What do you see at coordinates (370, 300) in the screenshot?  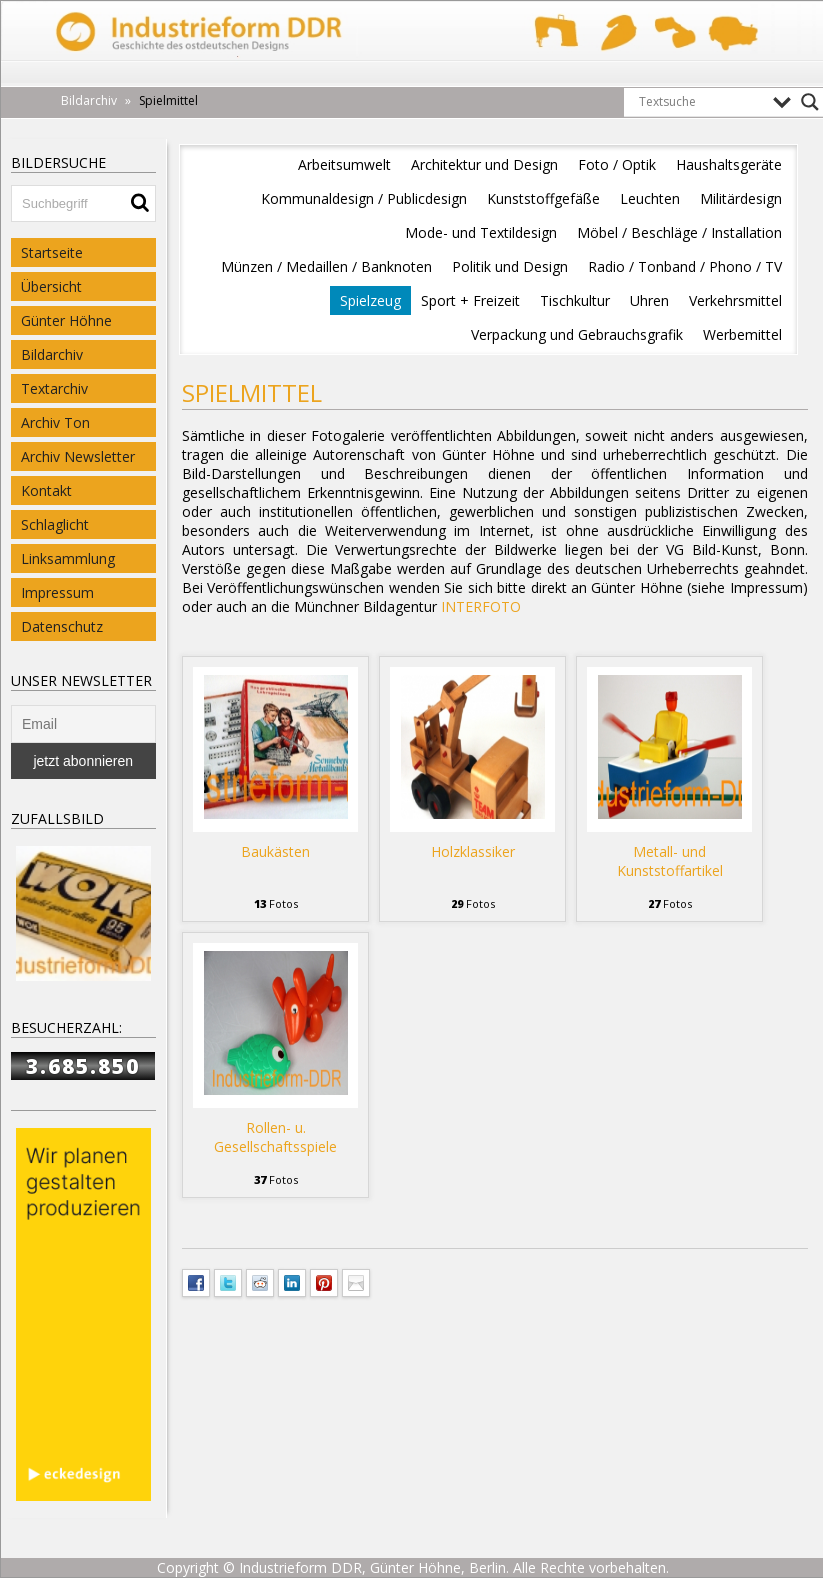 I see `Spielzeug` at bounding box center [370, 300].